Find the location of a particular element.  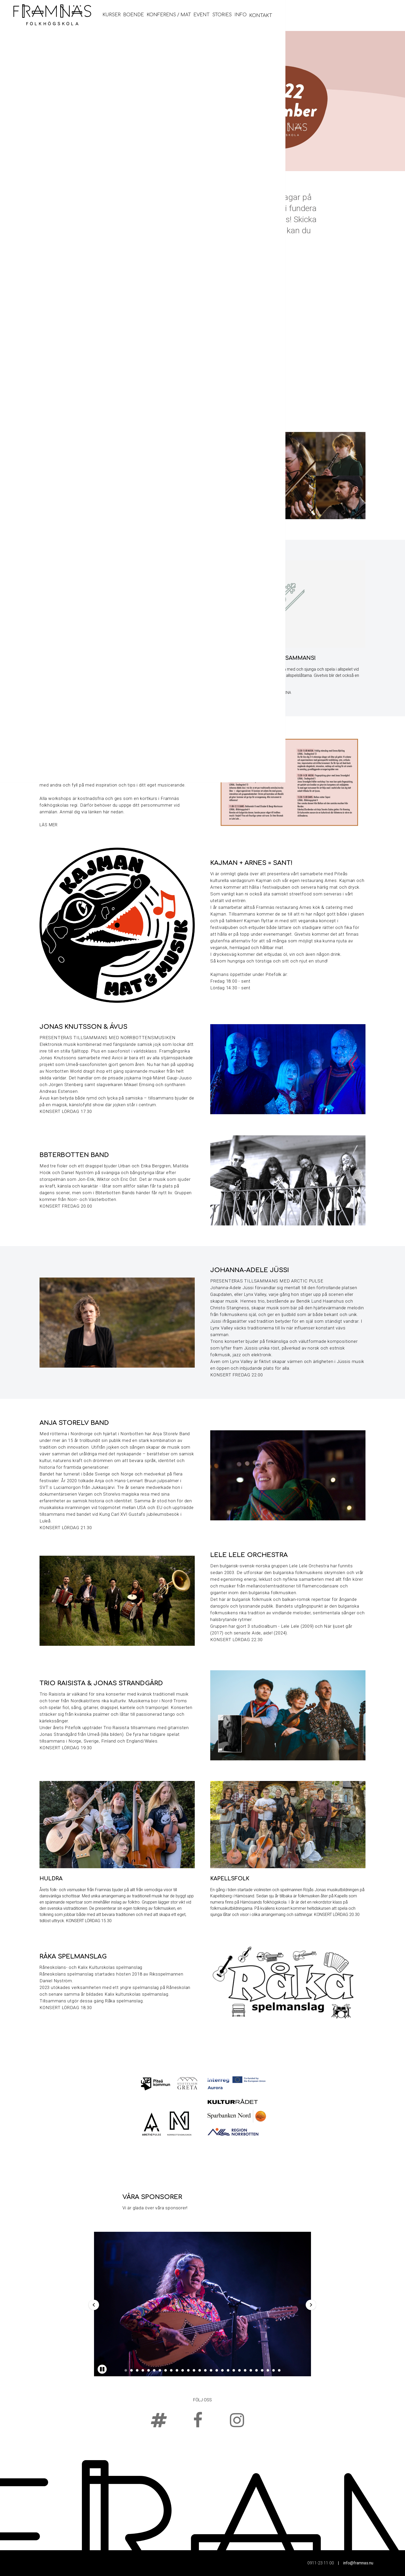

12 is located at coordinates (188, 2370).